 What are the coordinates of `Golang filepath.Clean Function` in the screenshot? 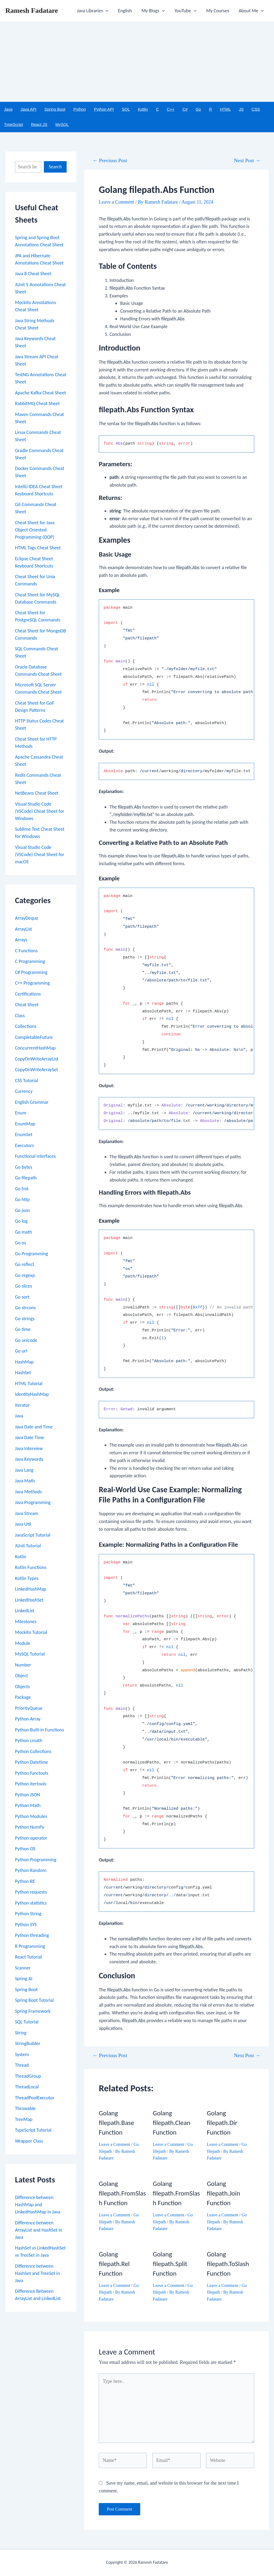 It's located at (171, 2122).